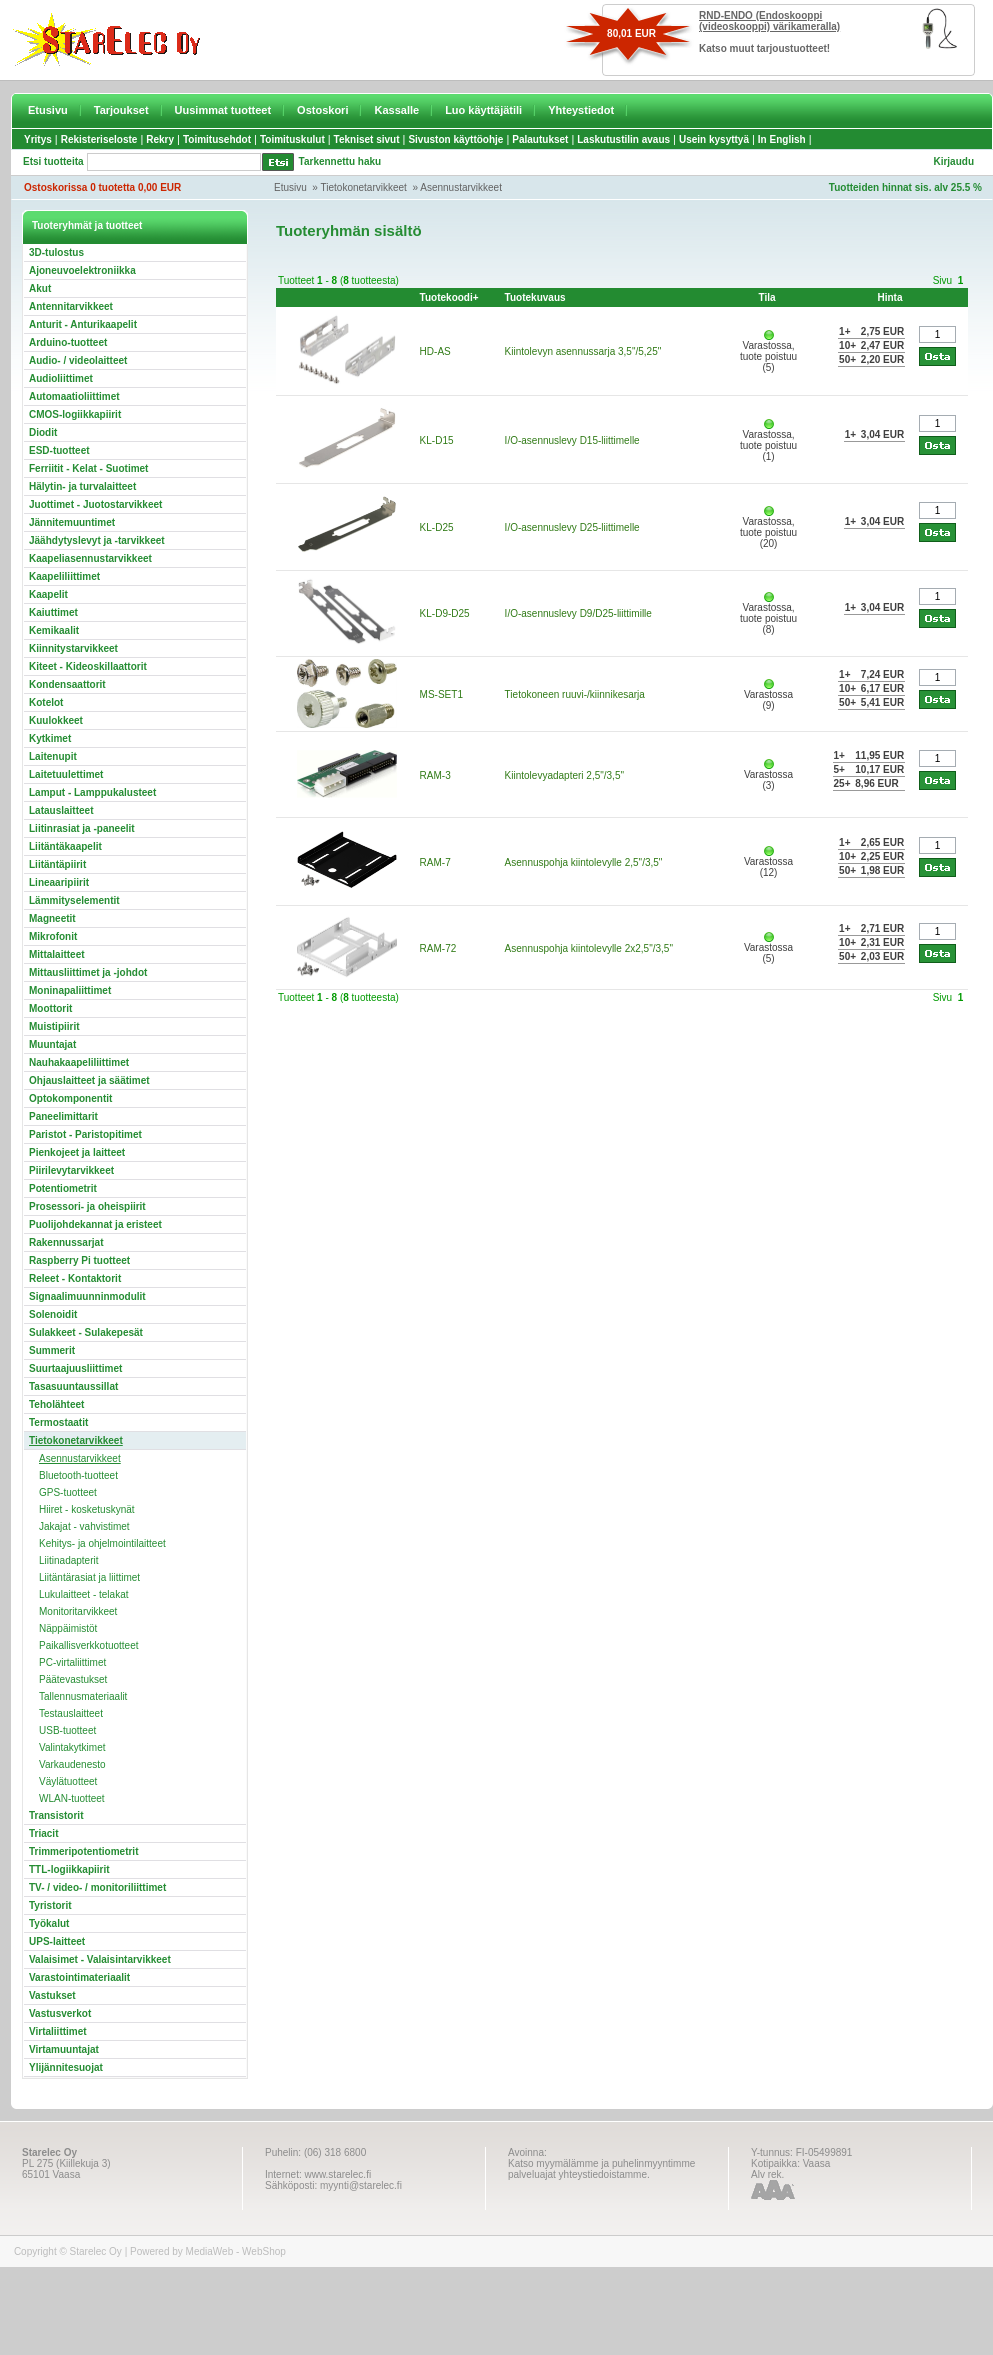  Describe the element at coordinates (65, 846) in the screenshot. I see `Liitäntäkaapelit` at that location.